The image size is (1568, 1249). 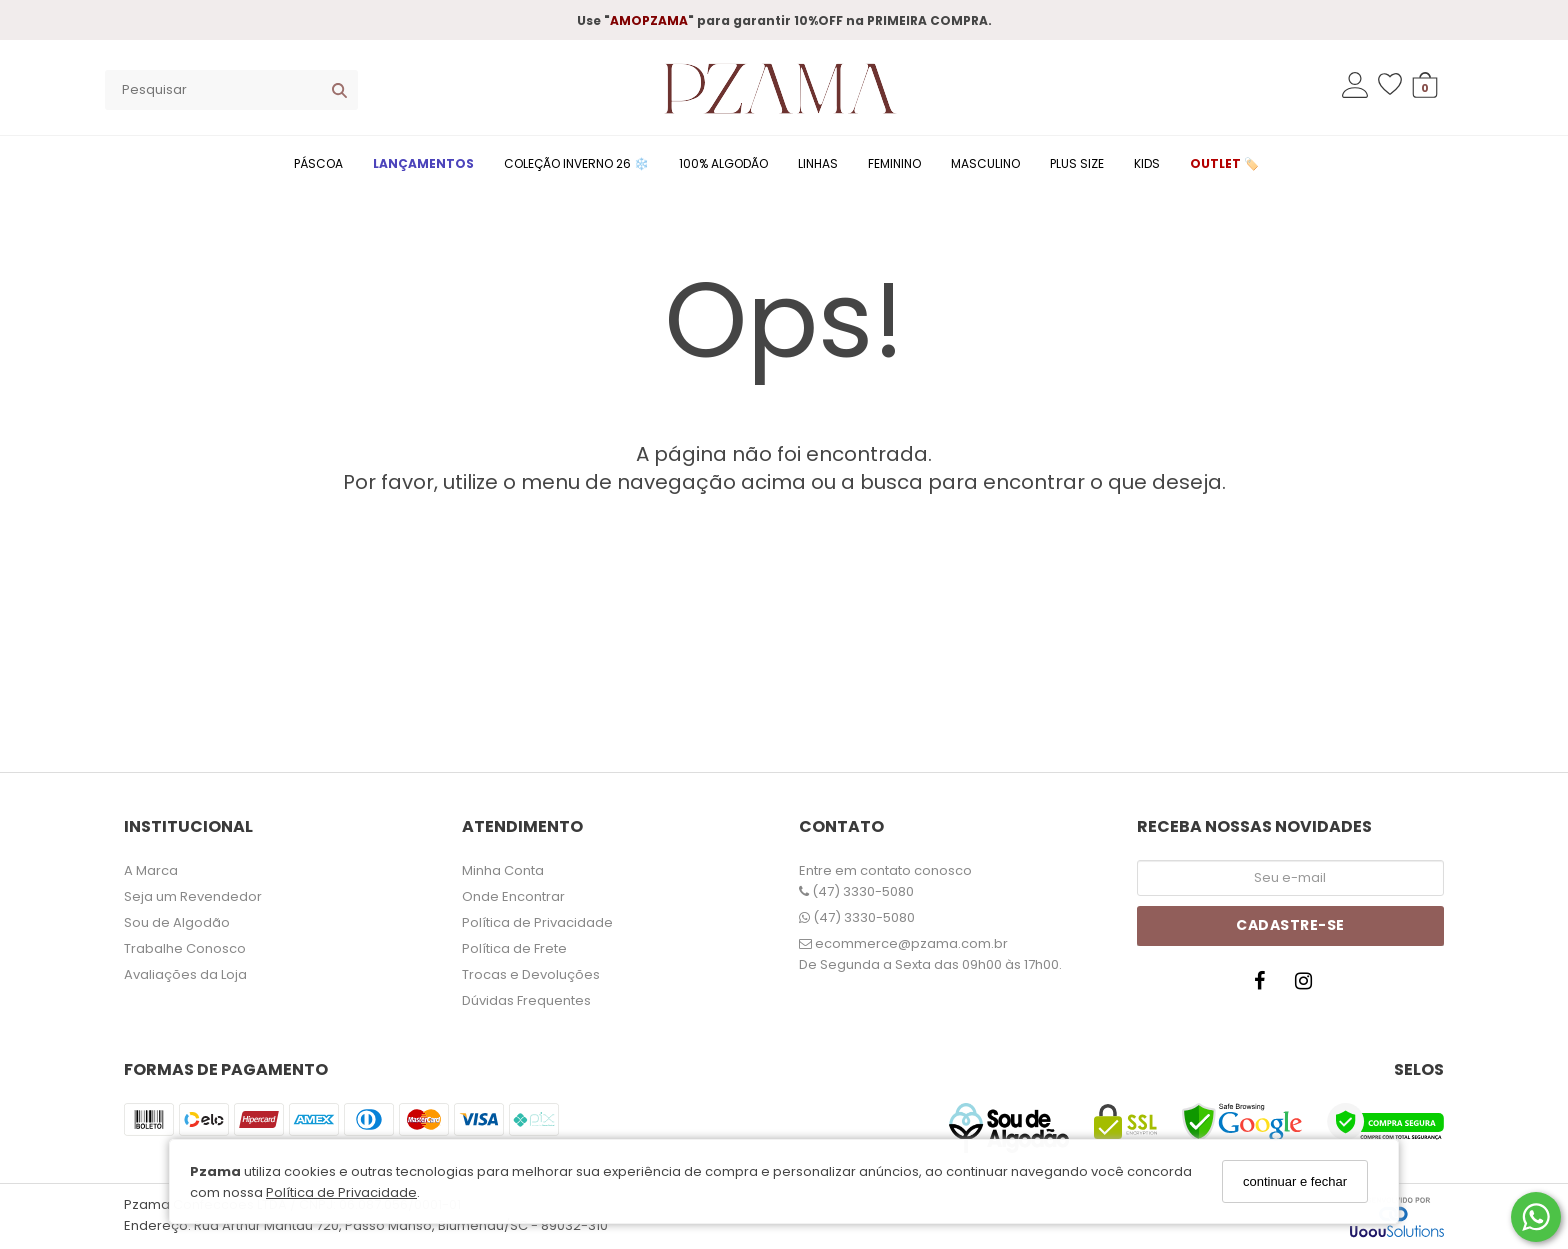 I want to click on Avaliações da Loja, so click(x=185, y=974).